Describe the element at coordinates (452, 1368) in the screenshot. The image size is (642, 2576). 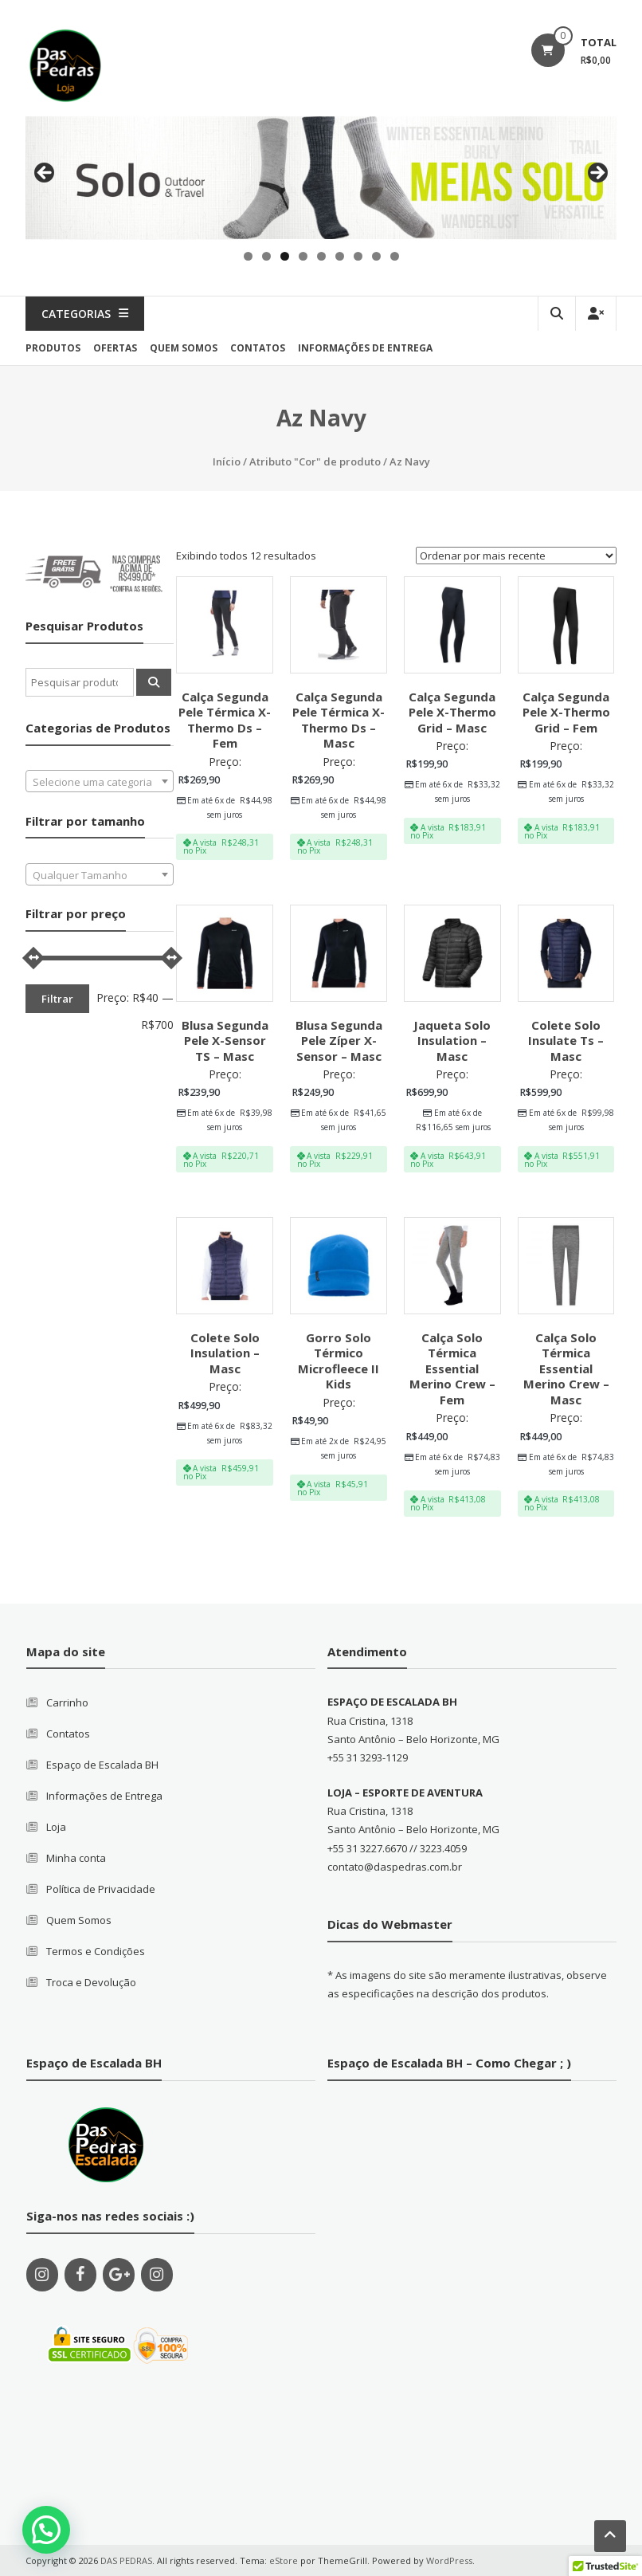
I see `Calça Solo Térmica Essential Merino Crew – Fem` at that location.